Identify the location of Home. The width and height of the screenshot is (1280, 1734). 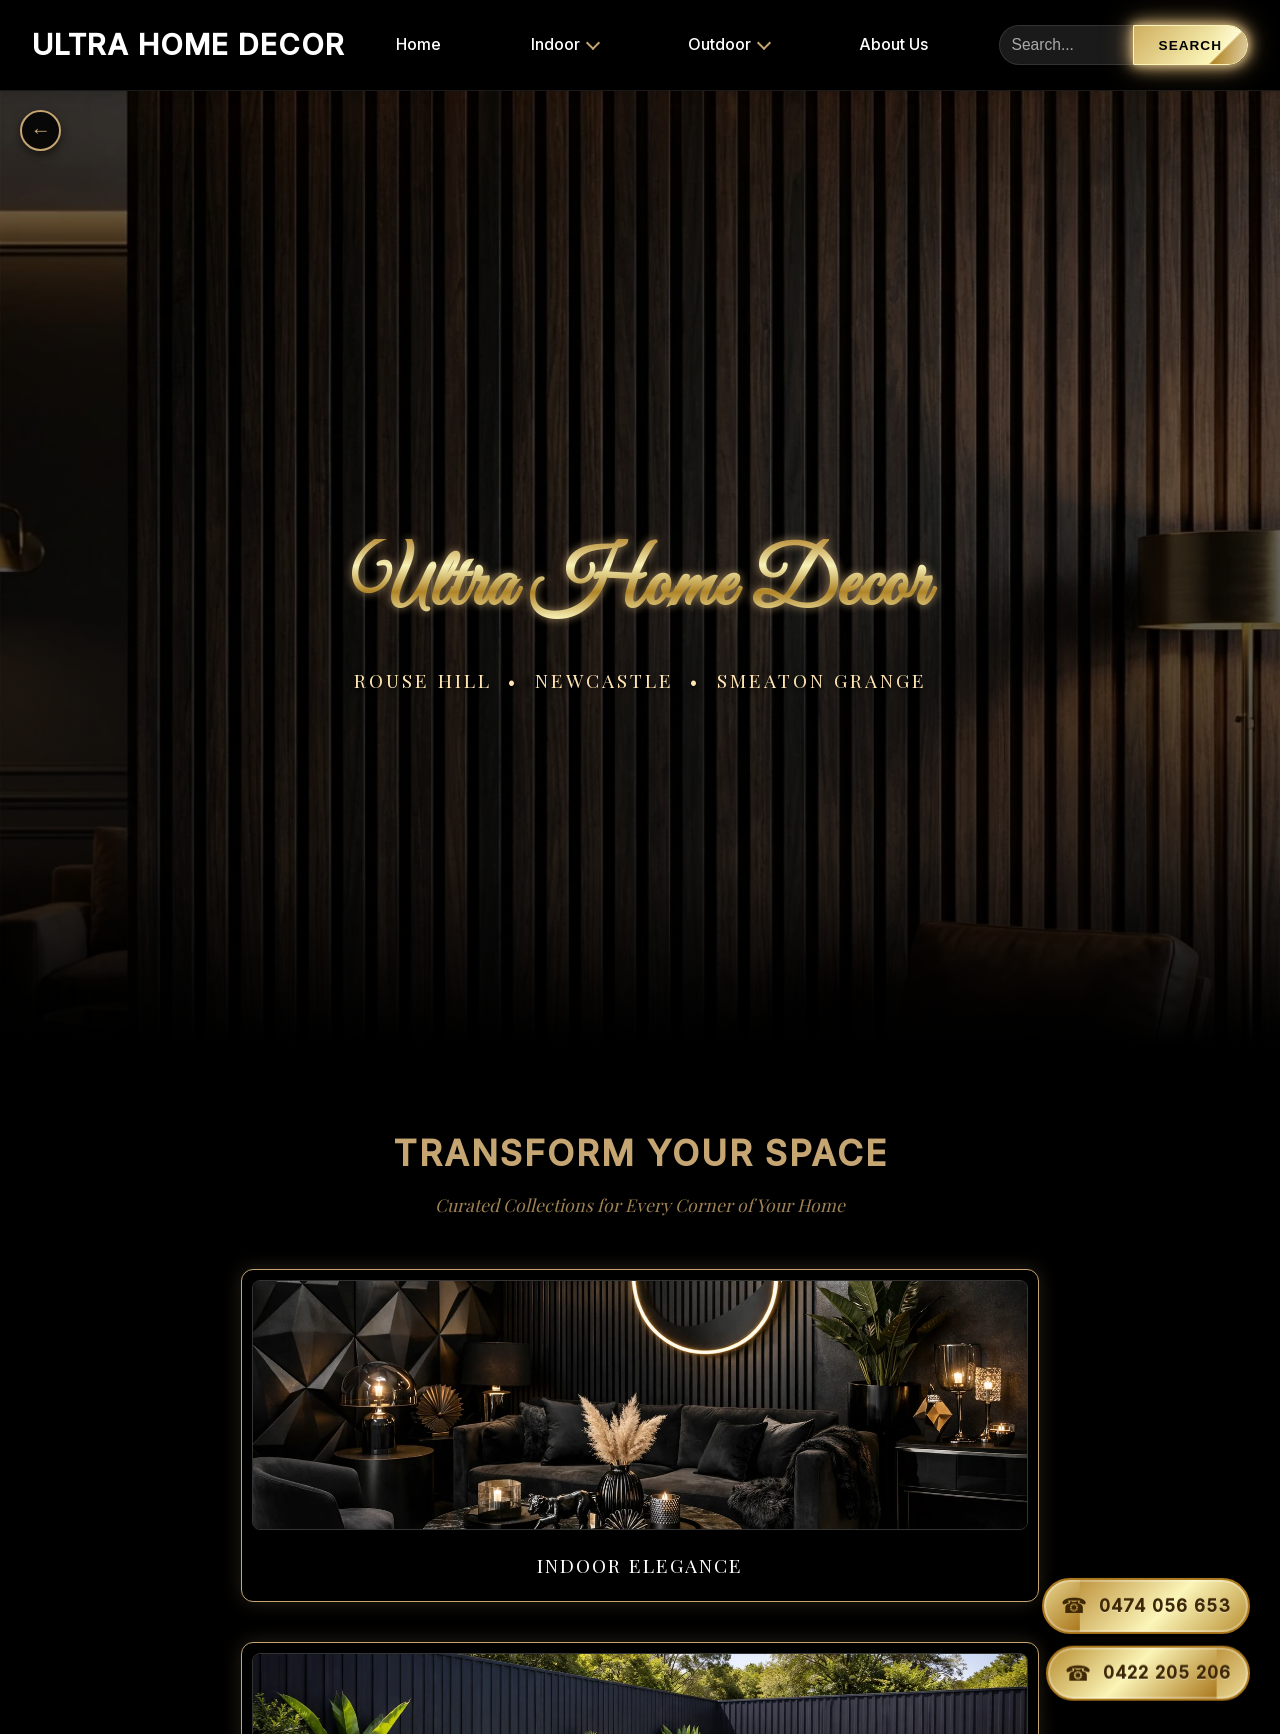
(387, 44).